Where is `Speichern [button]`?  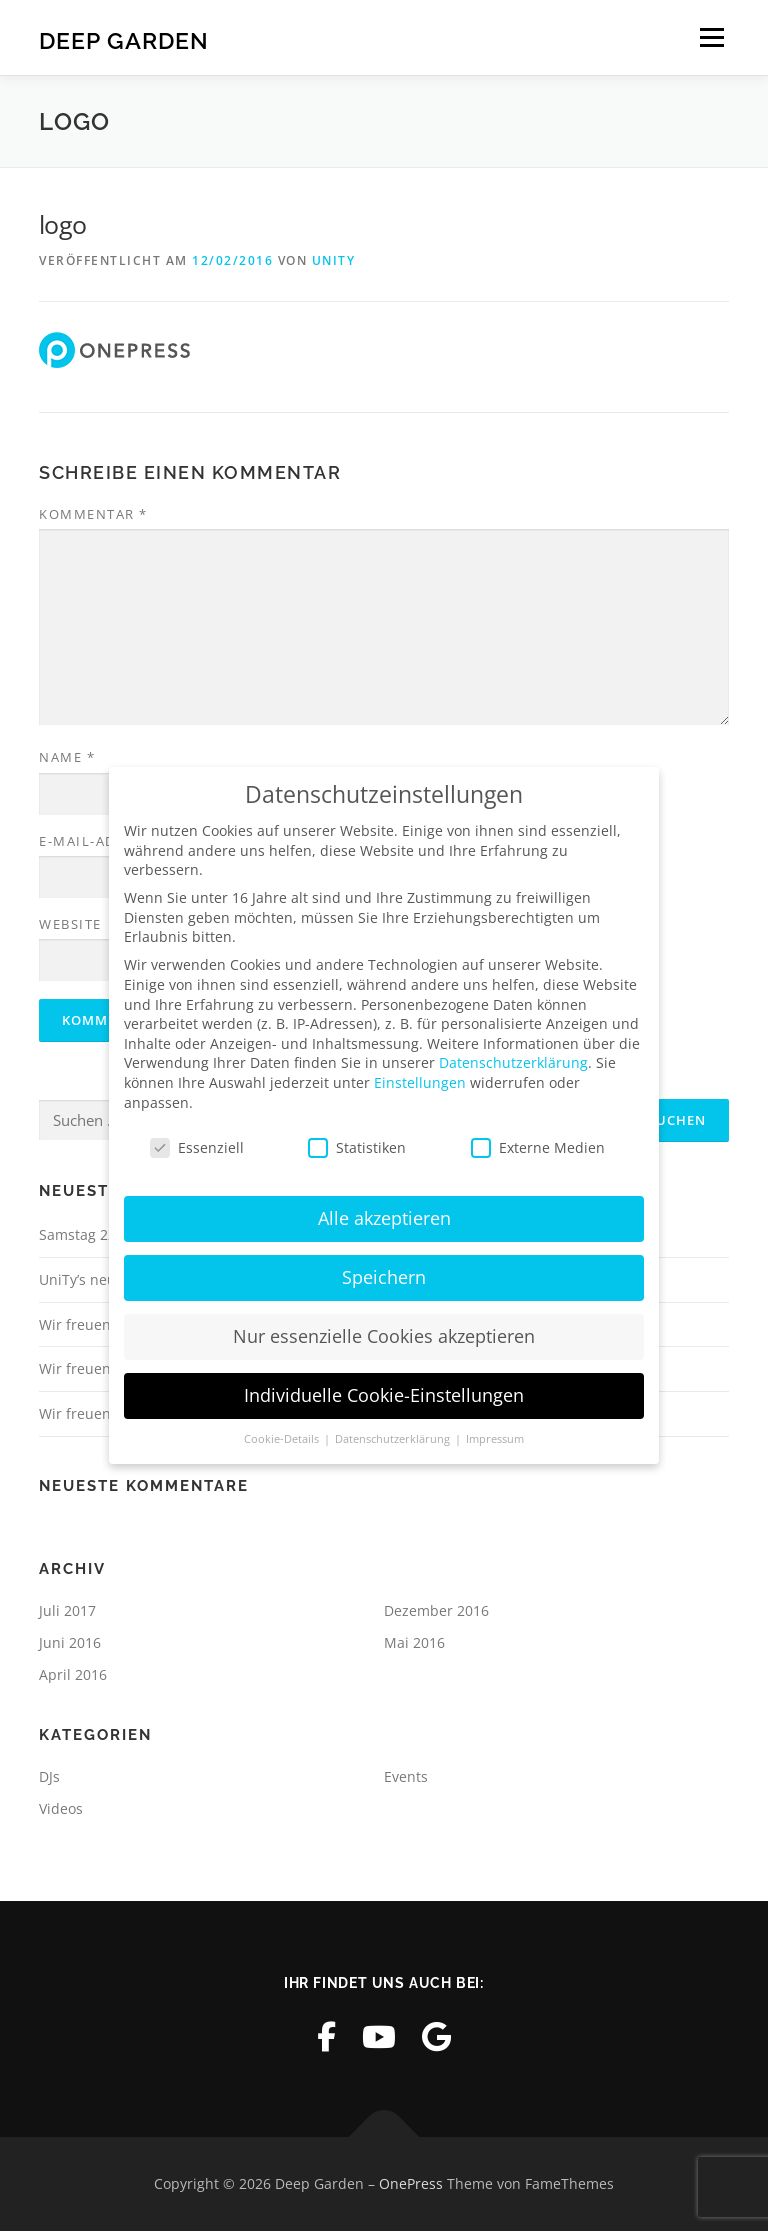 Speichern [button] is located at coordinates (384, 1276).